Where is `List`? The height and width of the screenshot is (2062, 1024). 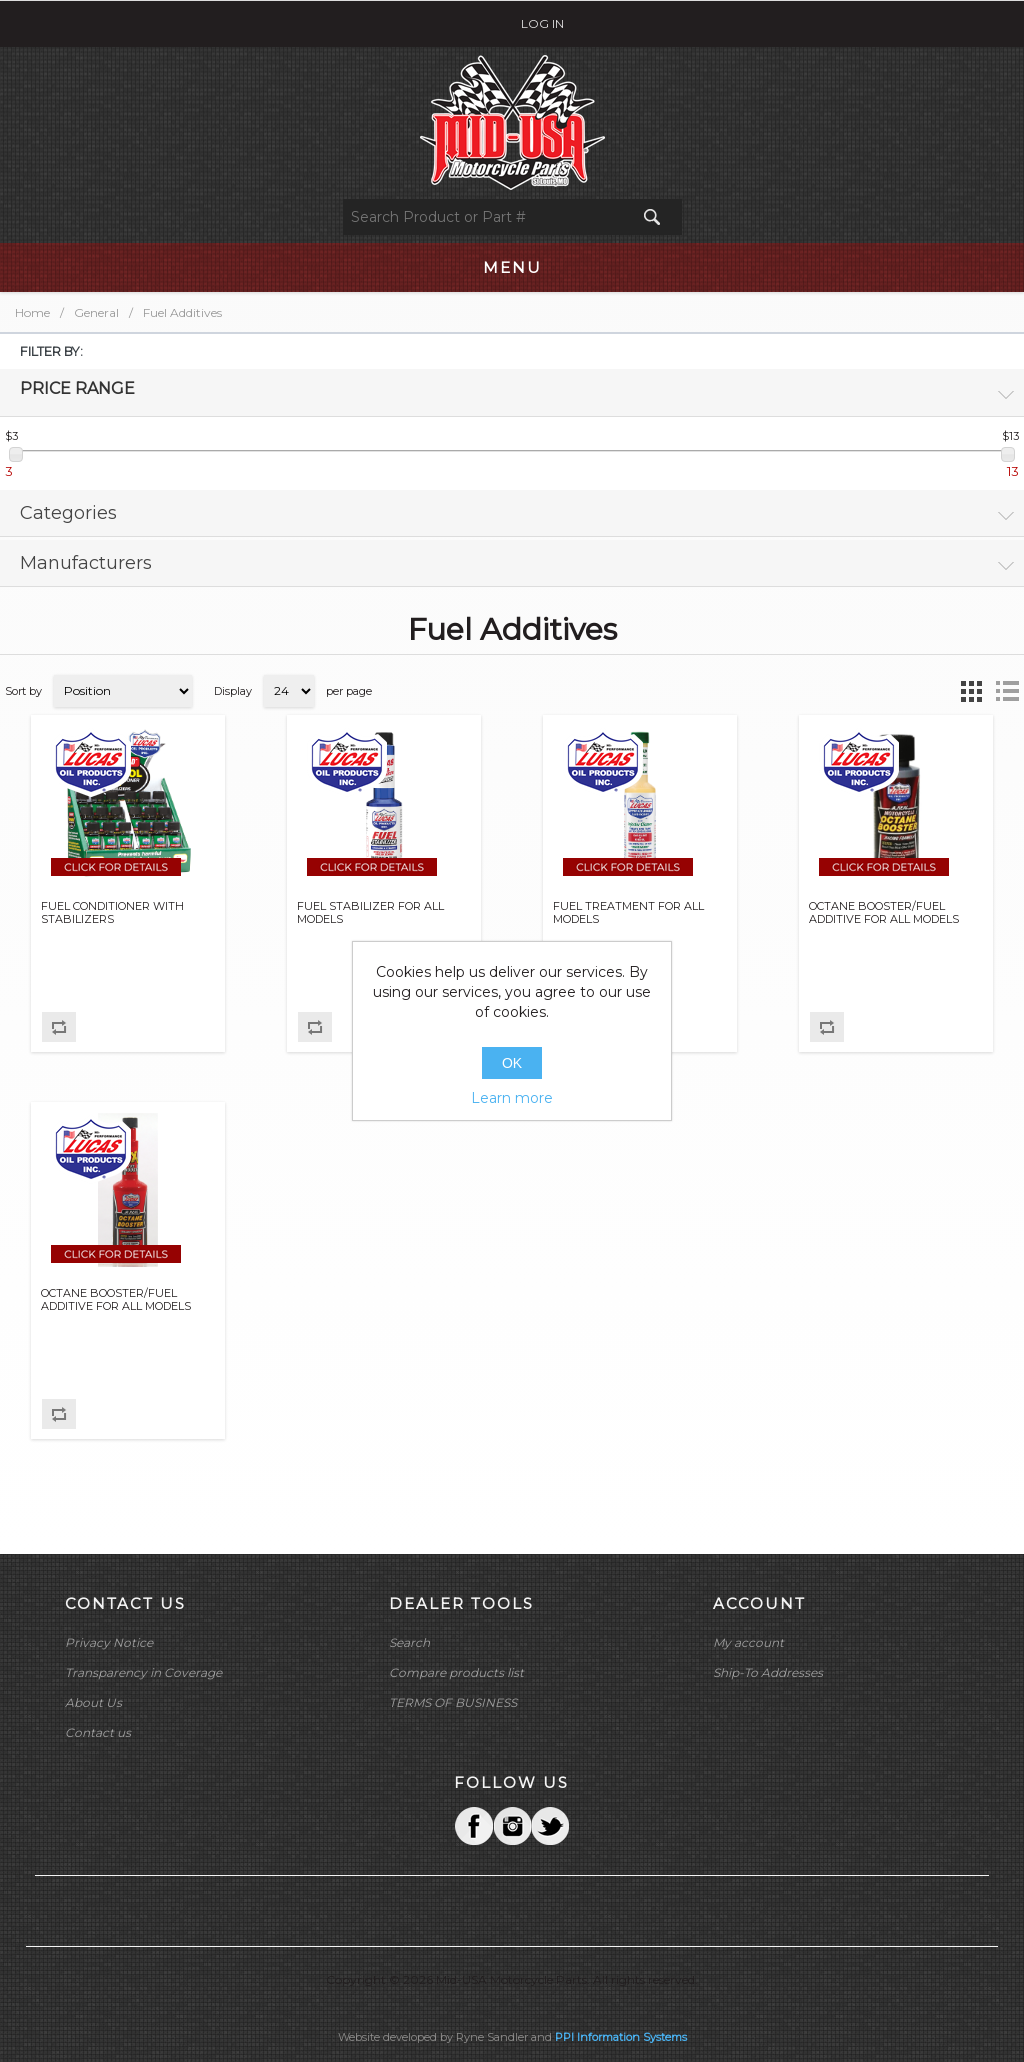 List is located at coordinates (1007, 691).